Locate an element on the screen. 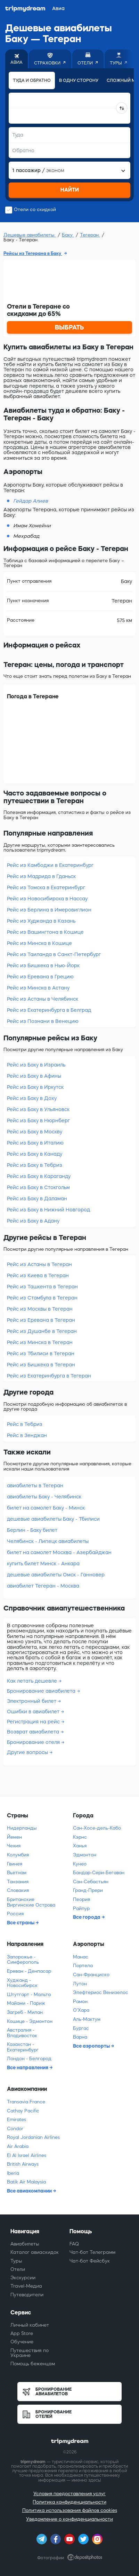 Image resolution: width=139 pixels, height=2576 pixels. билет на самолет Москва - Азербайджан is located at coordinates (59, 1552).